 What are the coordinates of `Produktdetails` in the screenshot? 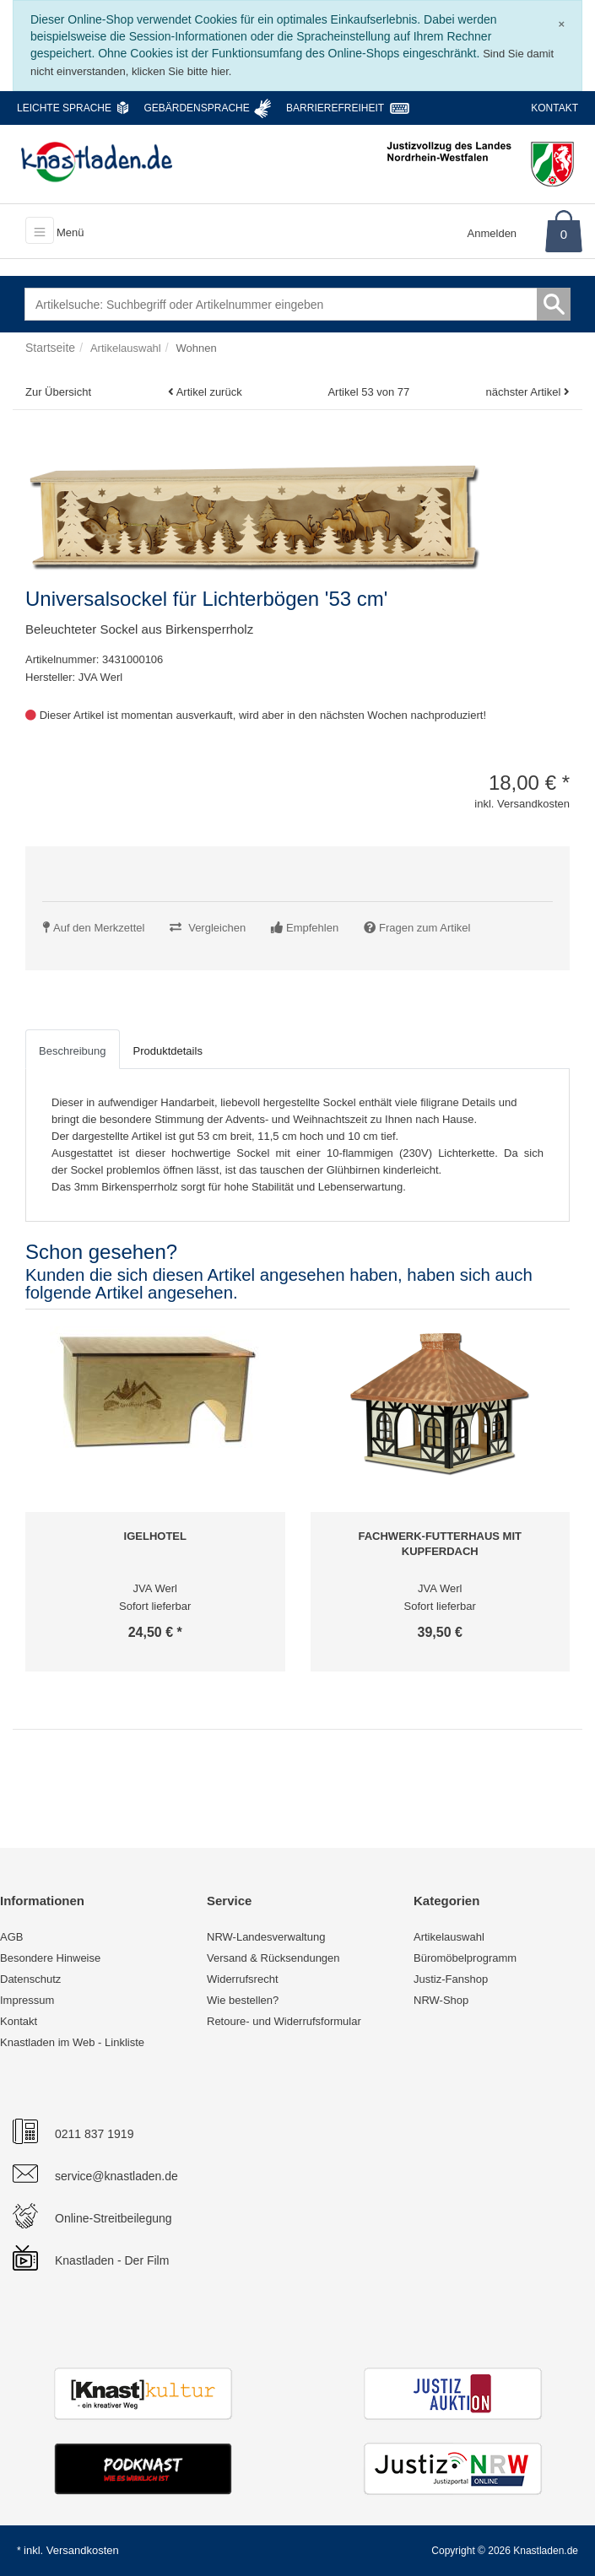 It's located at (168, 1051).